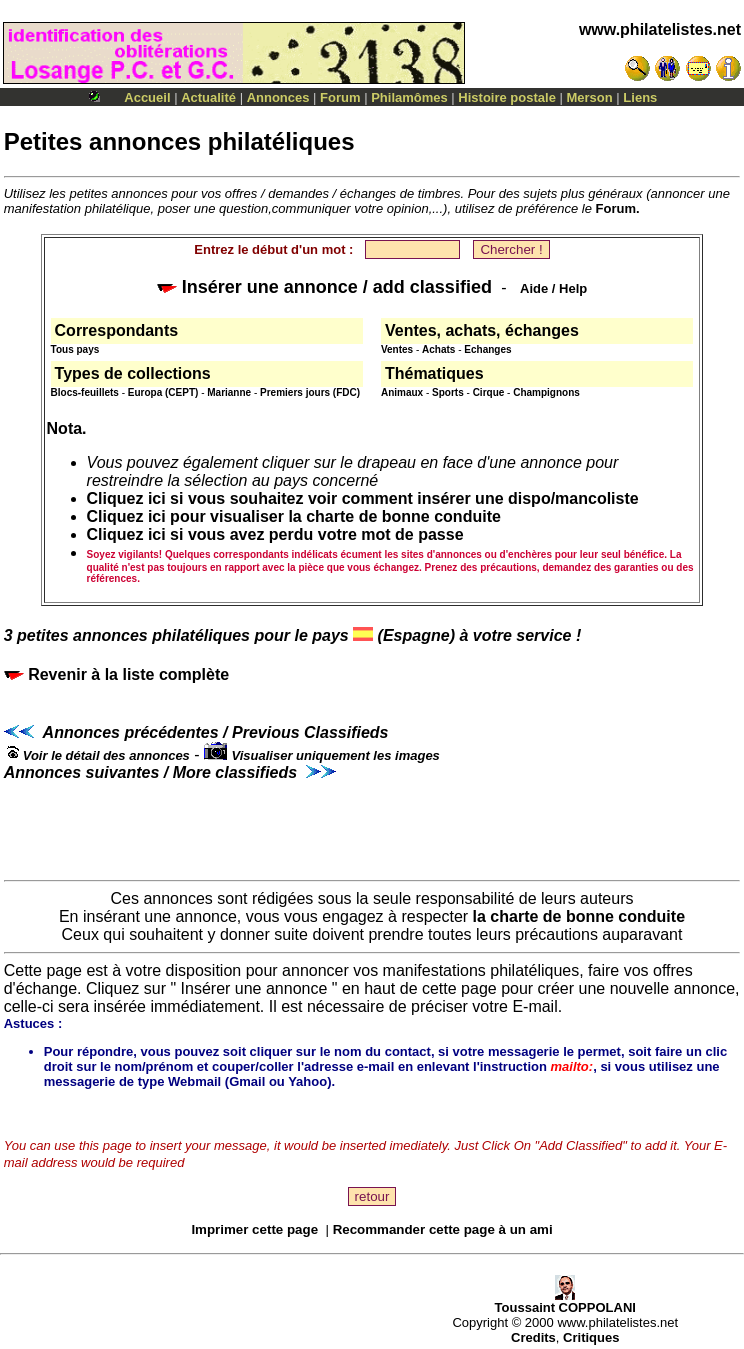  Describe the element at coordinates (310, 392) in the screenshot. I see `Premiers jours (FDC)` at that location.